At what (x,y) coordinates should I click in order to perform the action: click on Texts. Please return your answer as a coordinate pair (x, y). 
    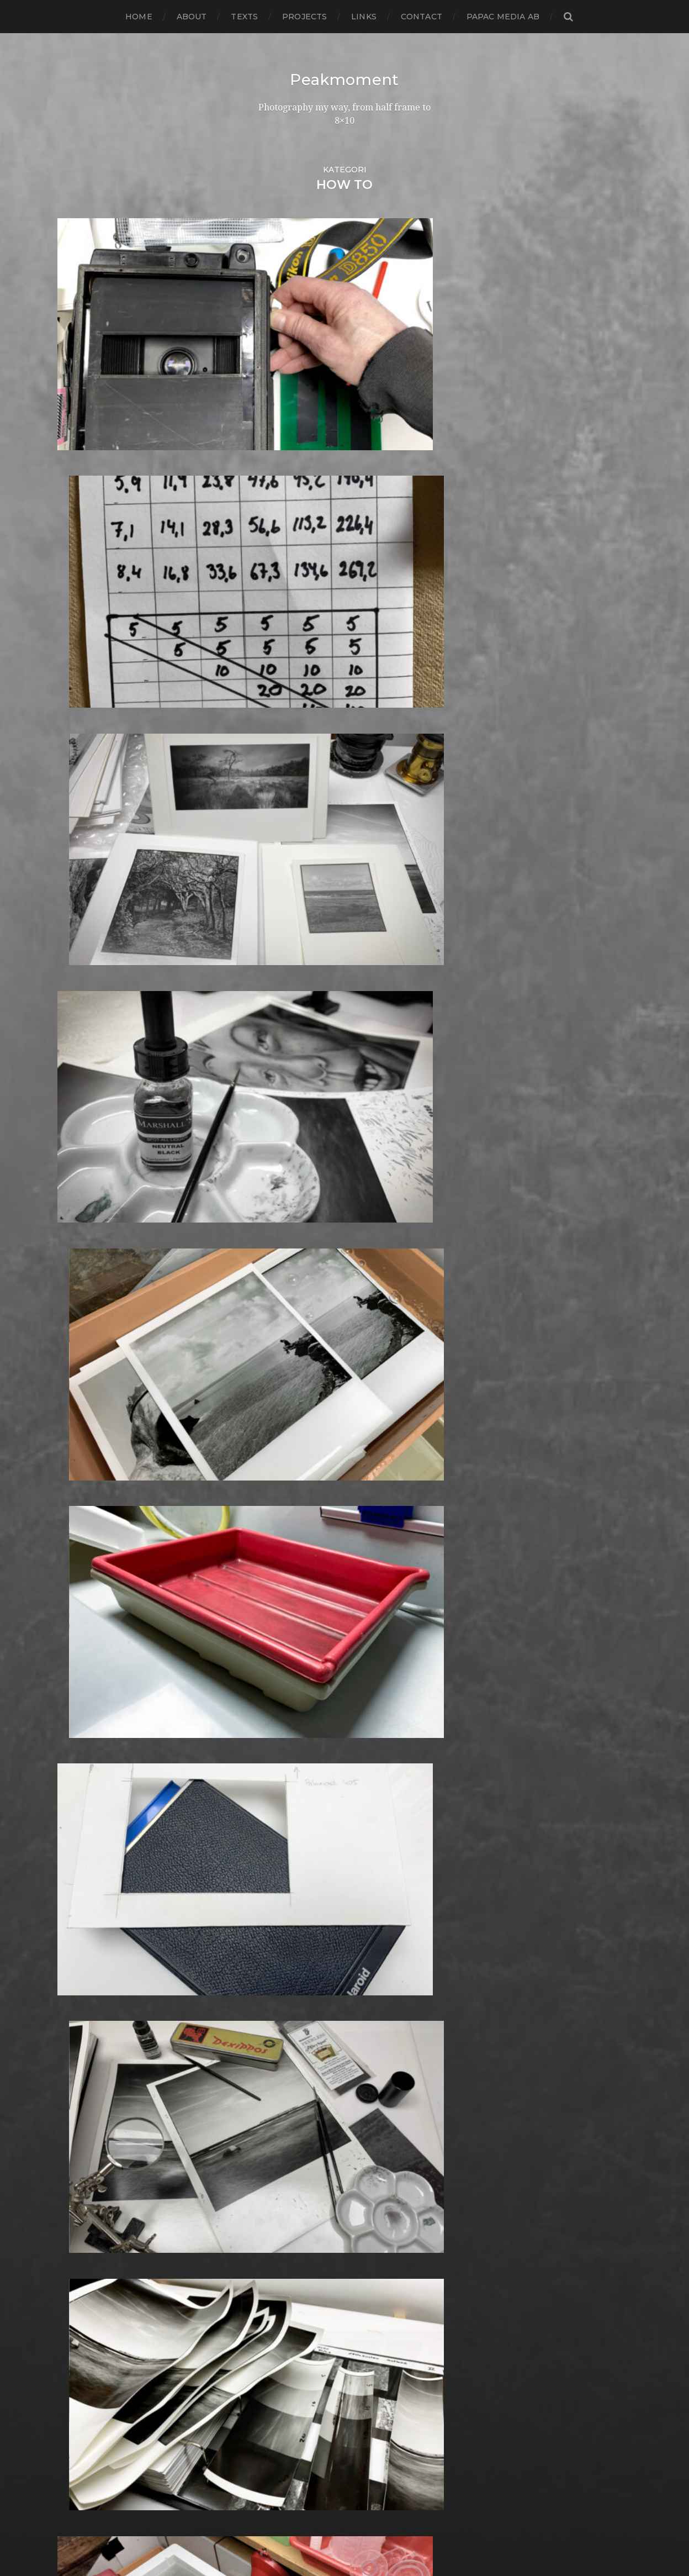
    Looking at the image, I should click on (244, 17).